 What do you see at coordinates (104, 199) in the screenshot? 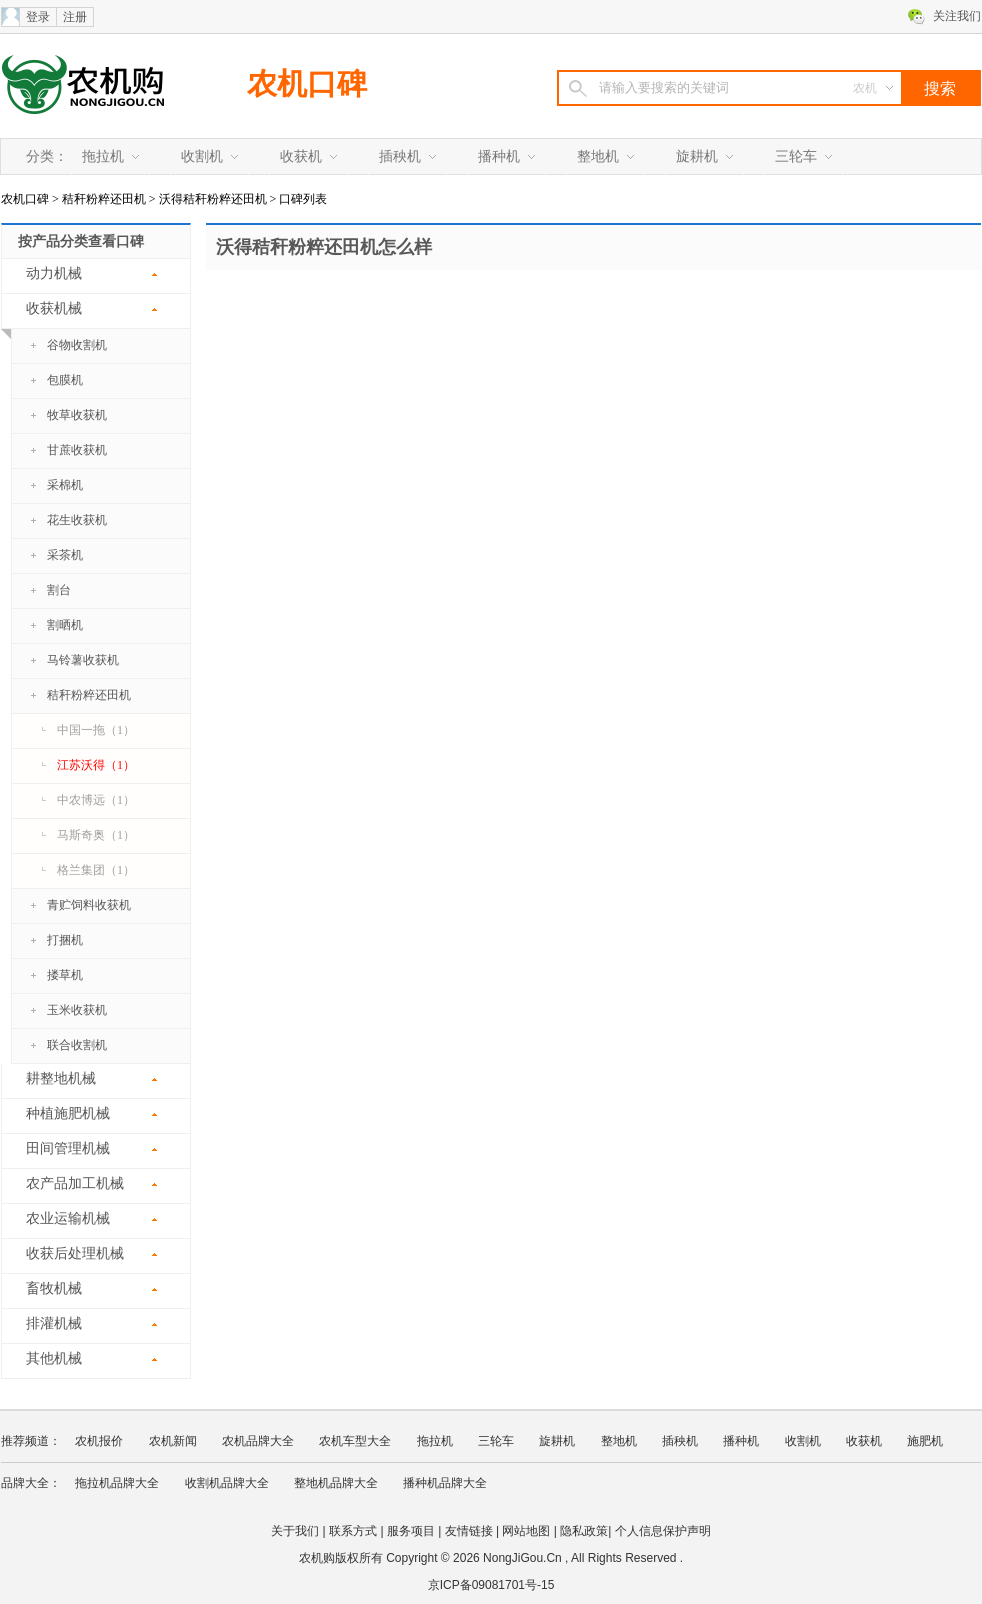
I see `秸秆粉粹还田机` at bounding box center [104, 199].